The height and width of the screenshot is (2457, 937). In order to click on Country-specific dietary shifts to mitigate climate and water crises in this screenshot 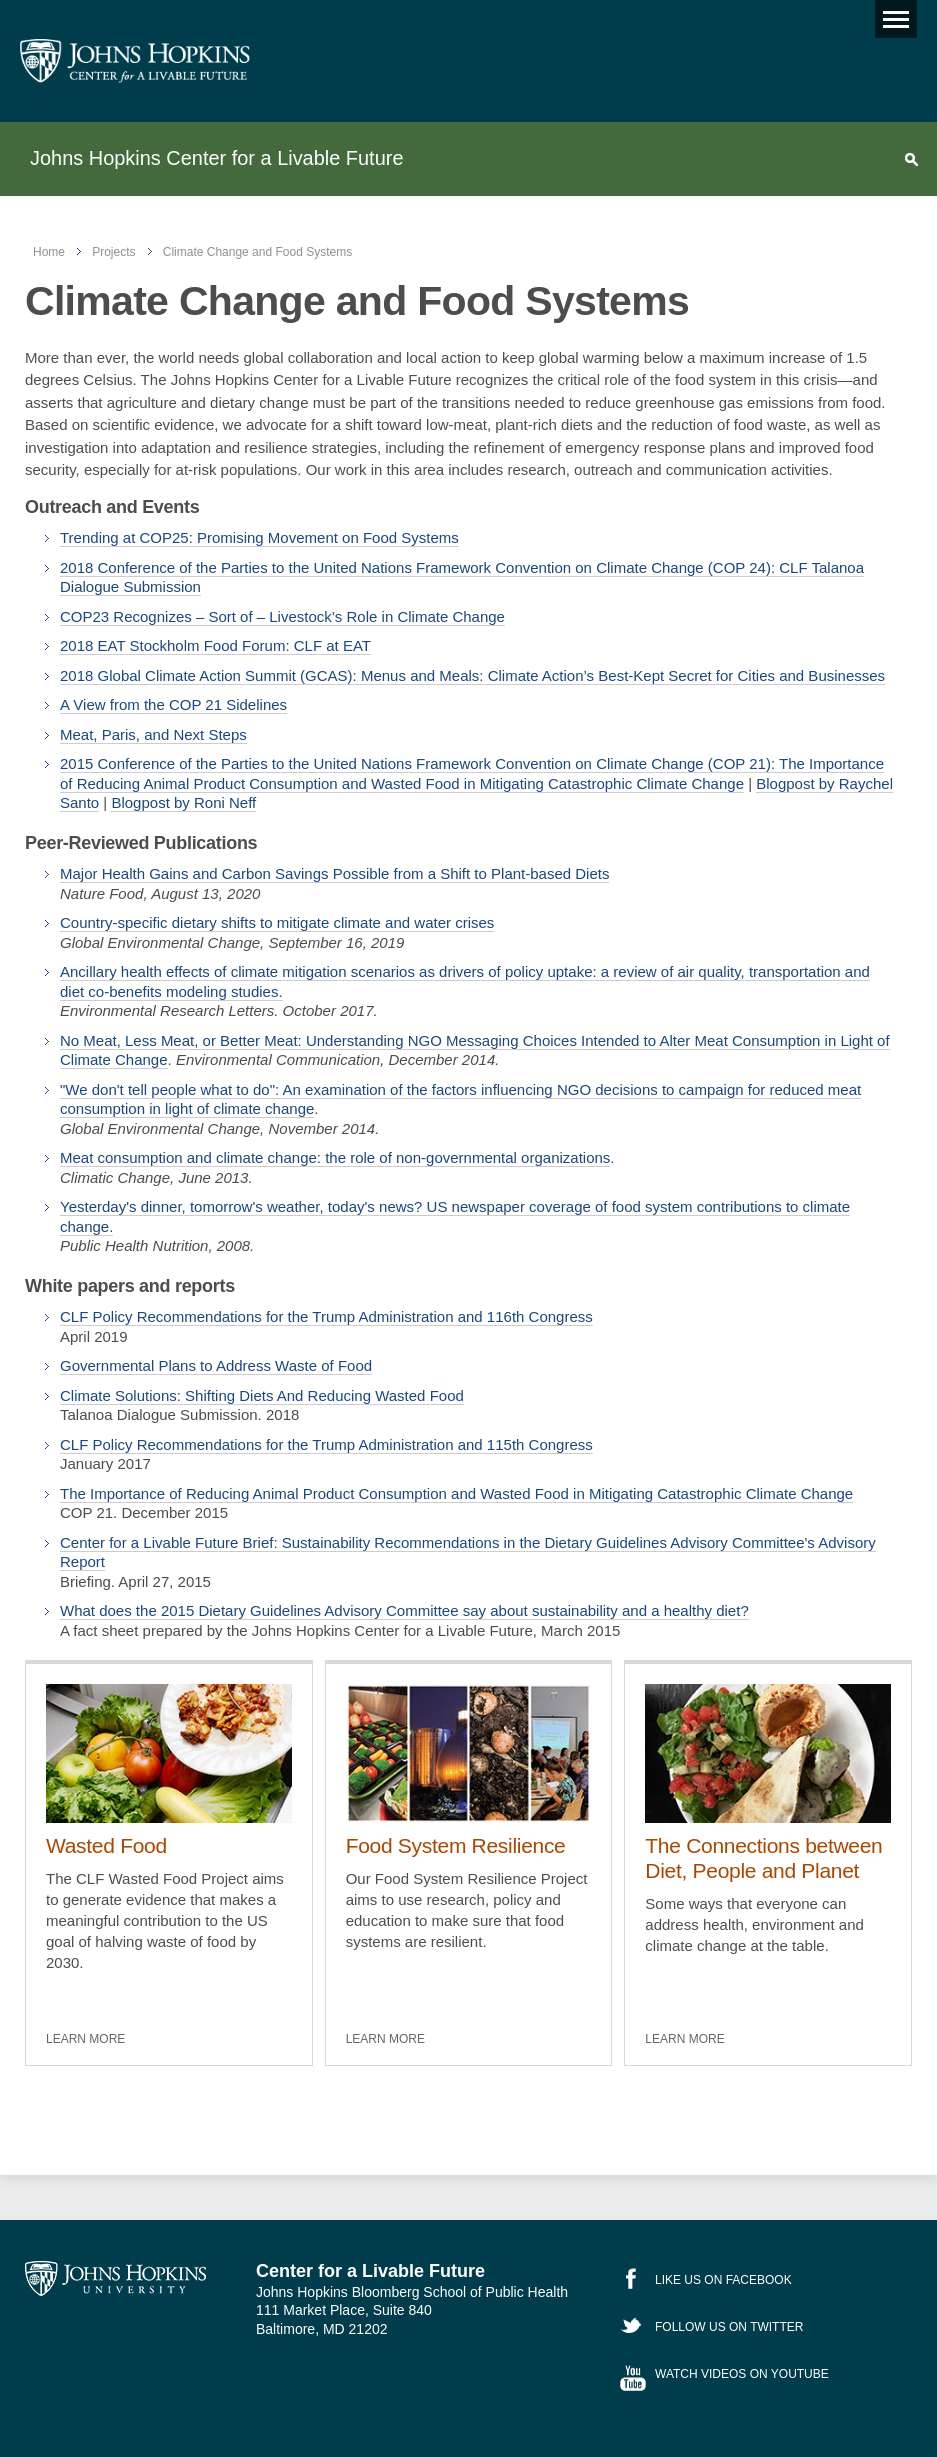, I will do `click(277, 922)`.